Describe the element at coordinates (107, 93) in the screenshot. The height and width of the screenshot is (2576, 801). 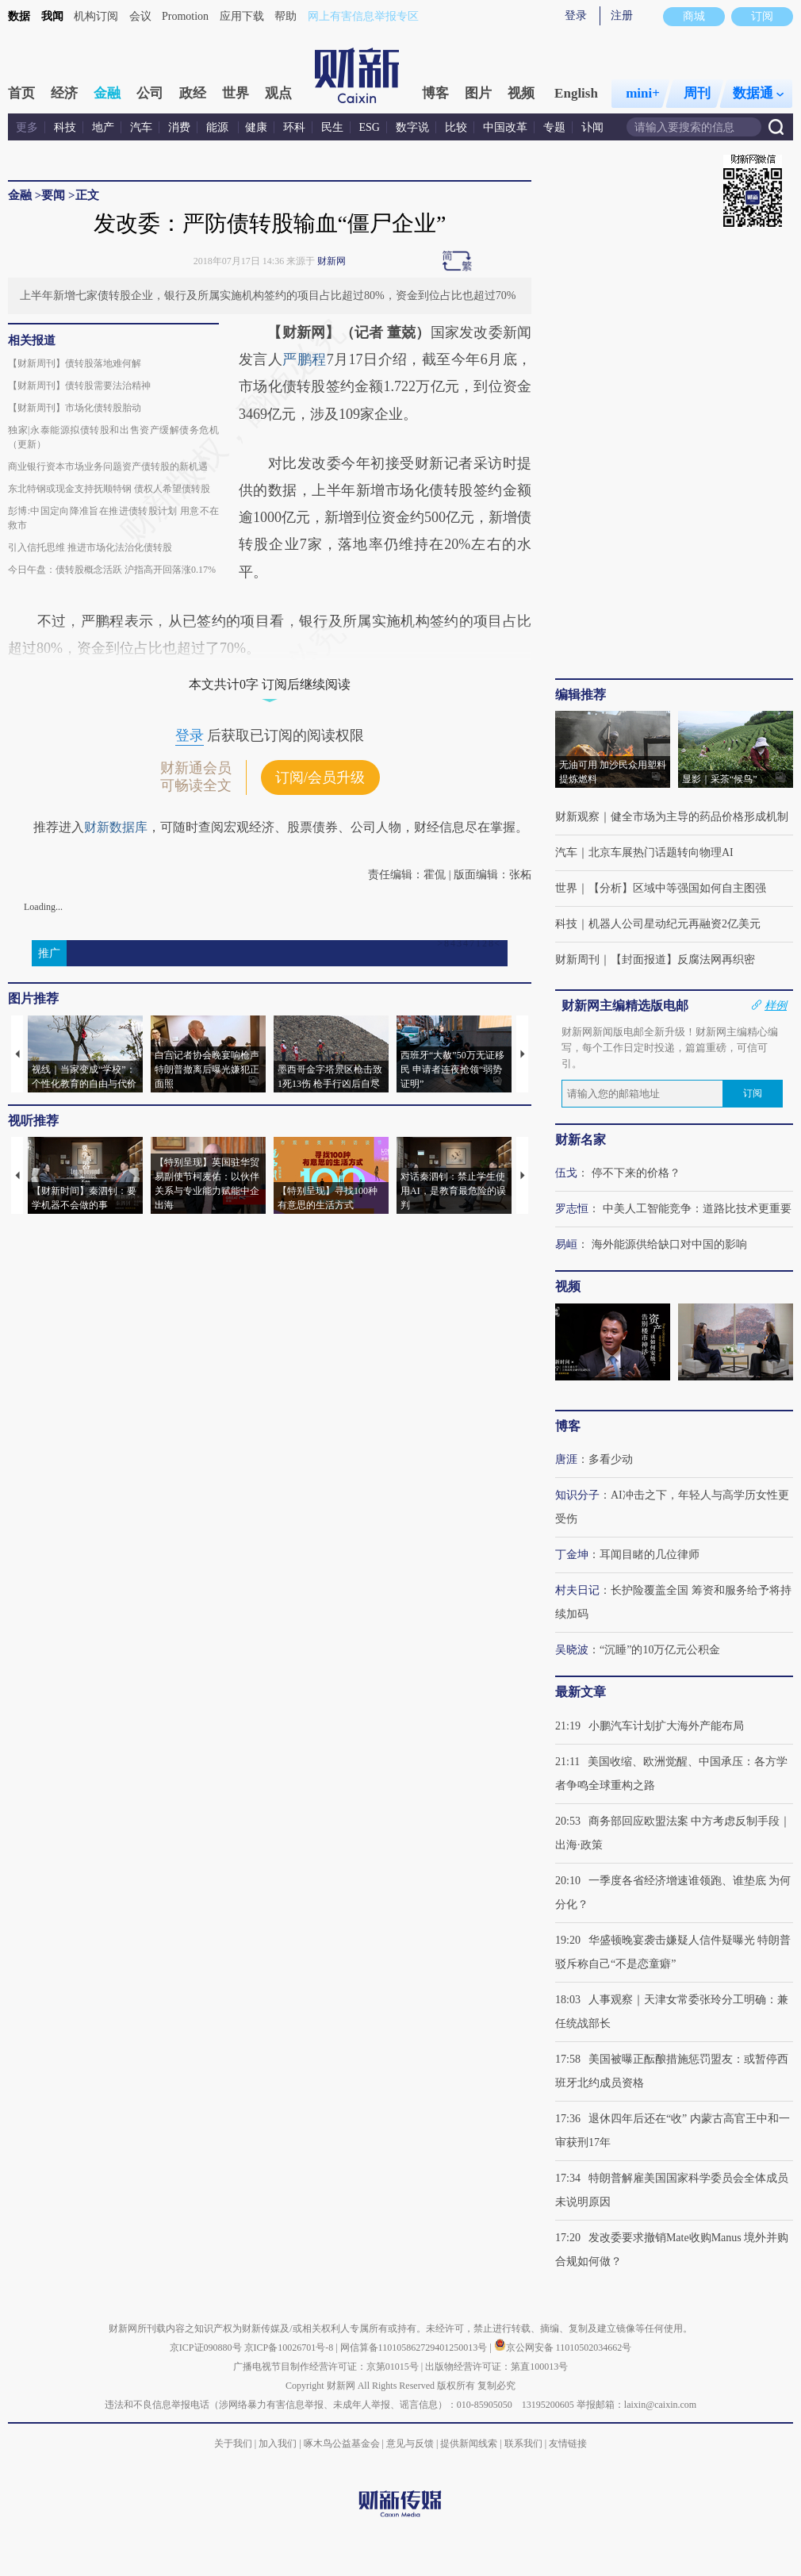
I see `金融` at that location.